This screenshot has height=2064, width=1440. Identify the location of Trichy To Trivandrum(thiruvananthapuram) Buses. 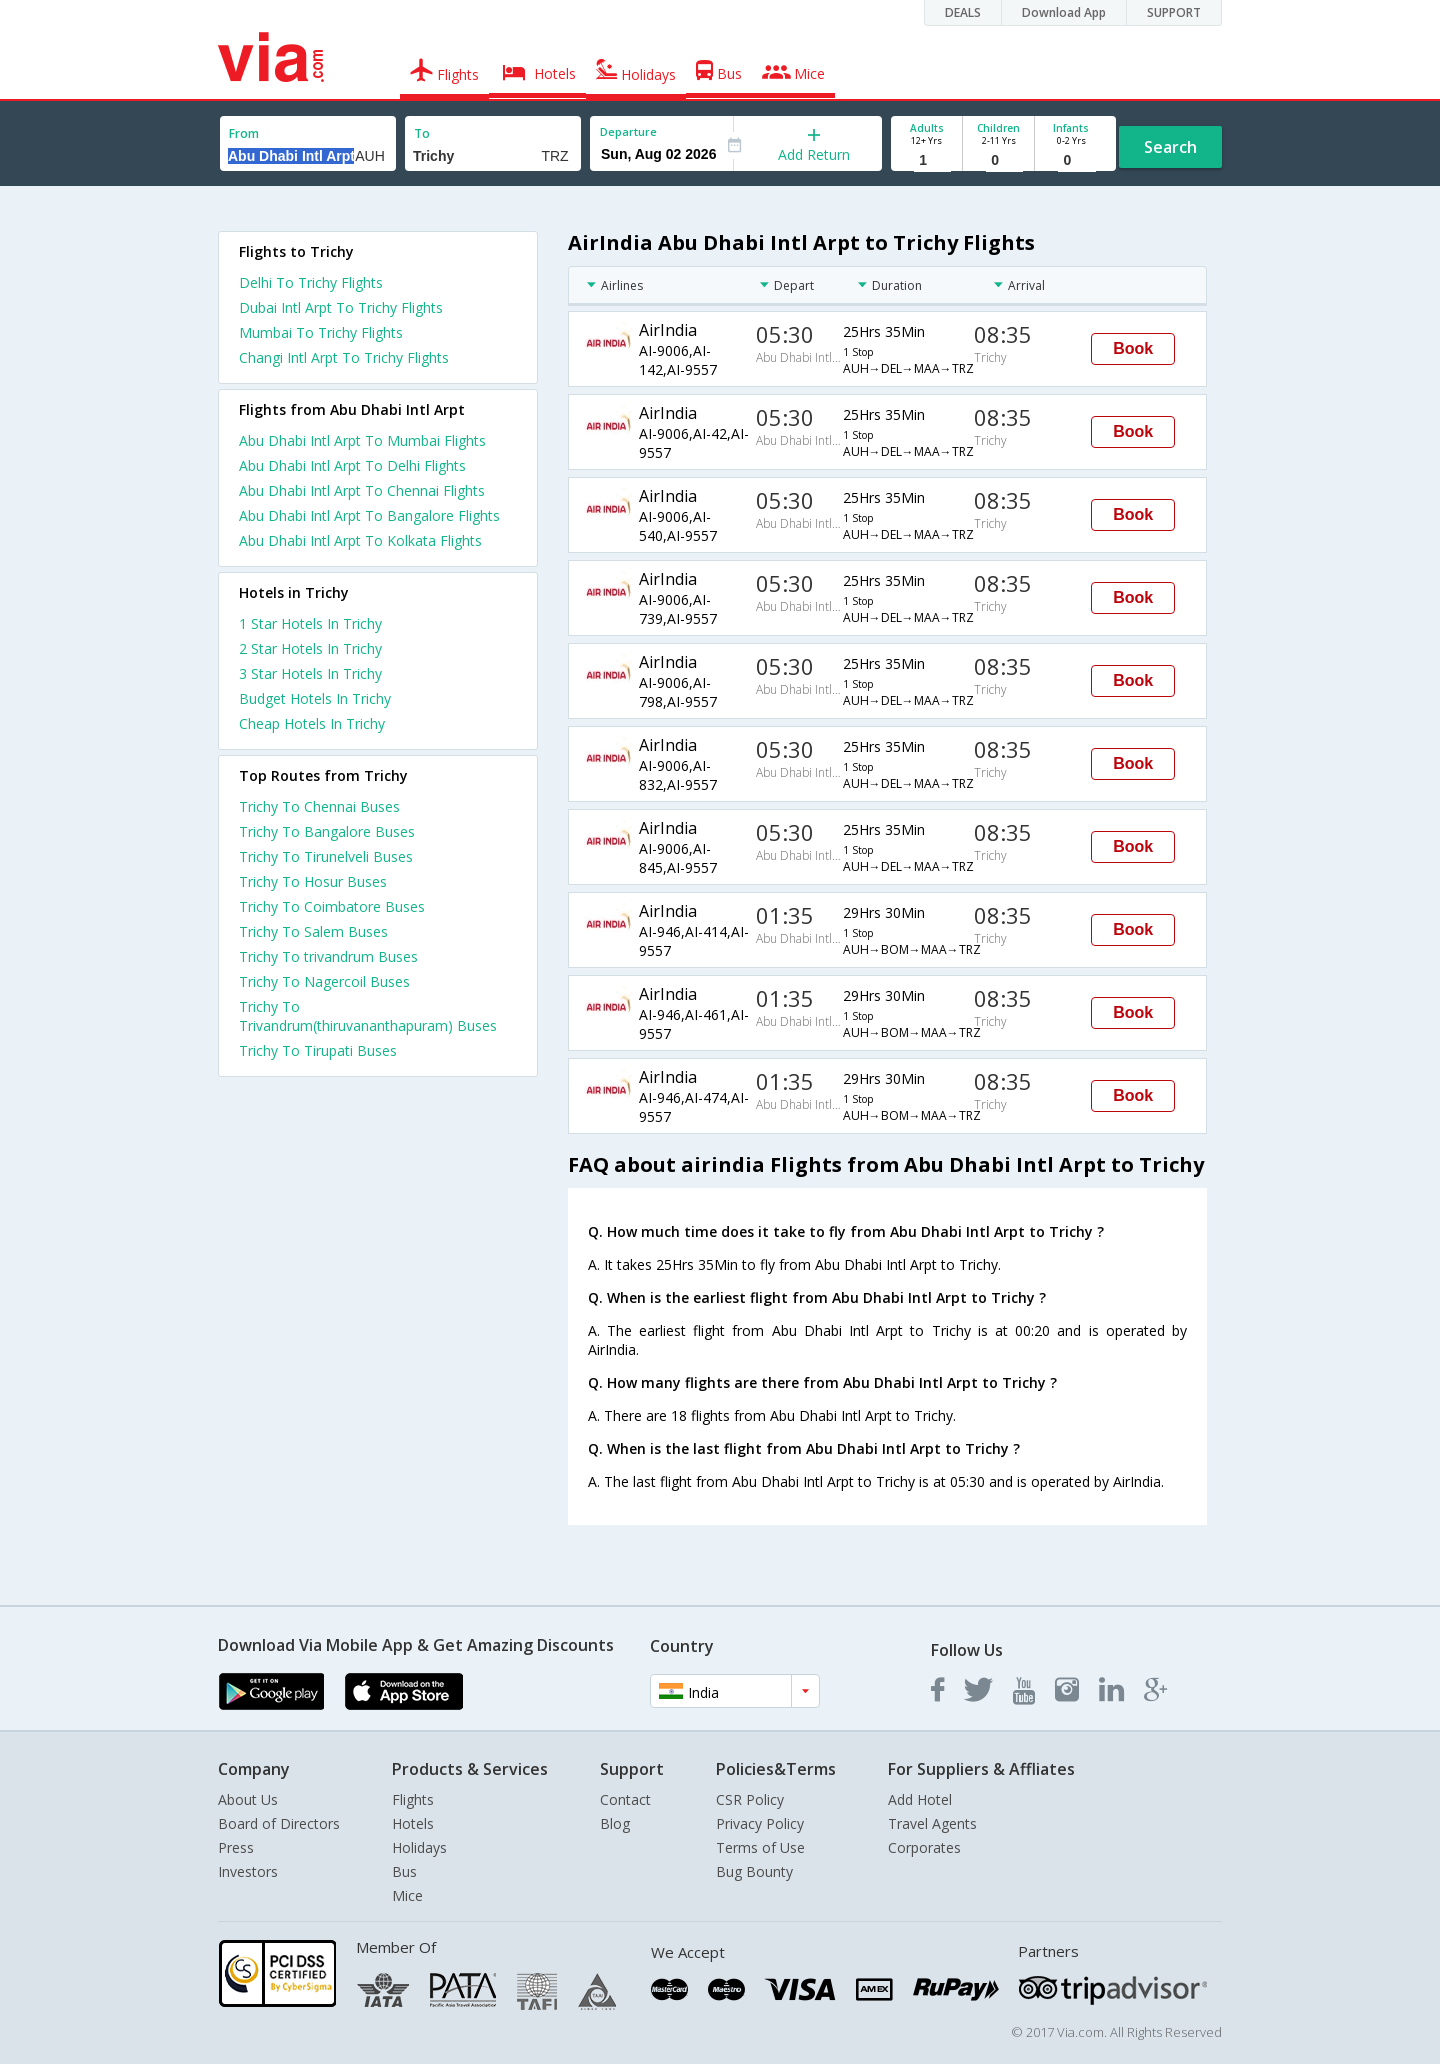
(368, 1016).